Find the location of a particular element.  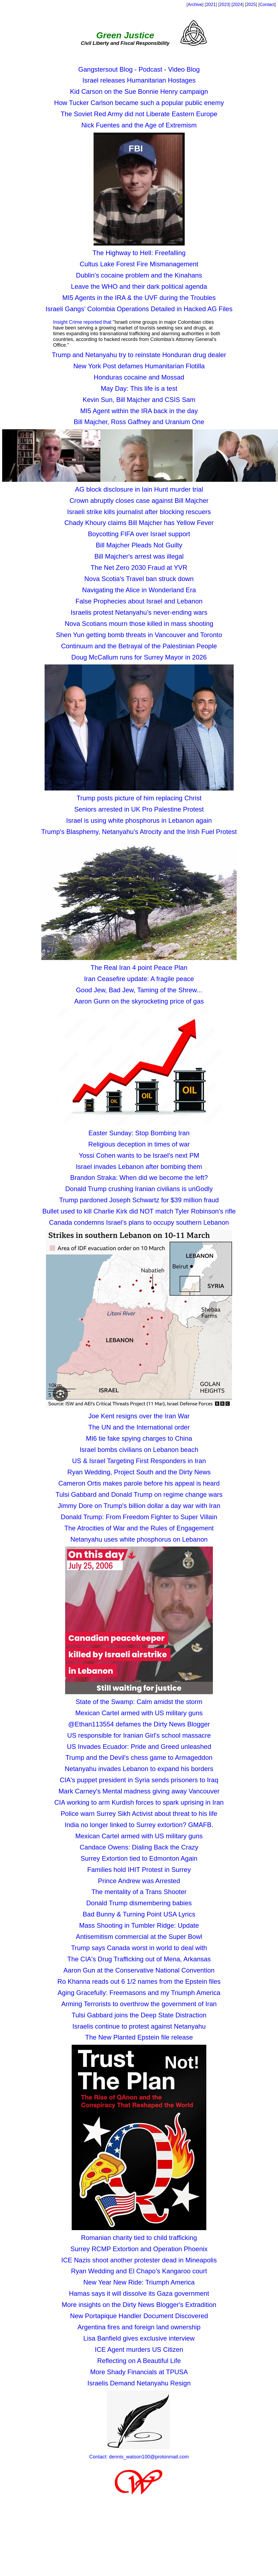

US & Israel Targeting First Responders in Iran is located at coordinates (139, 1461).